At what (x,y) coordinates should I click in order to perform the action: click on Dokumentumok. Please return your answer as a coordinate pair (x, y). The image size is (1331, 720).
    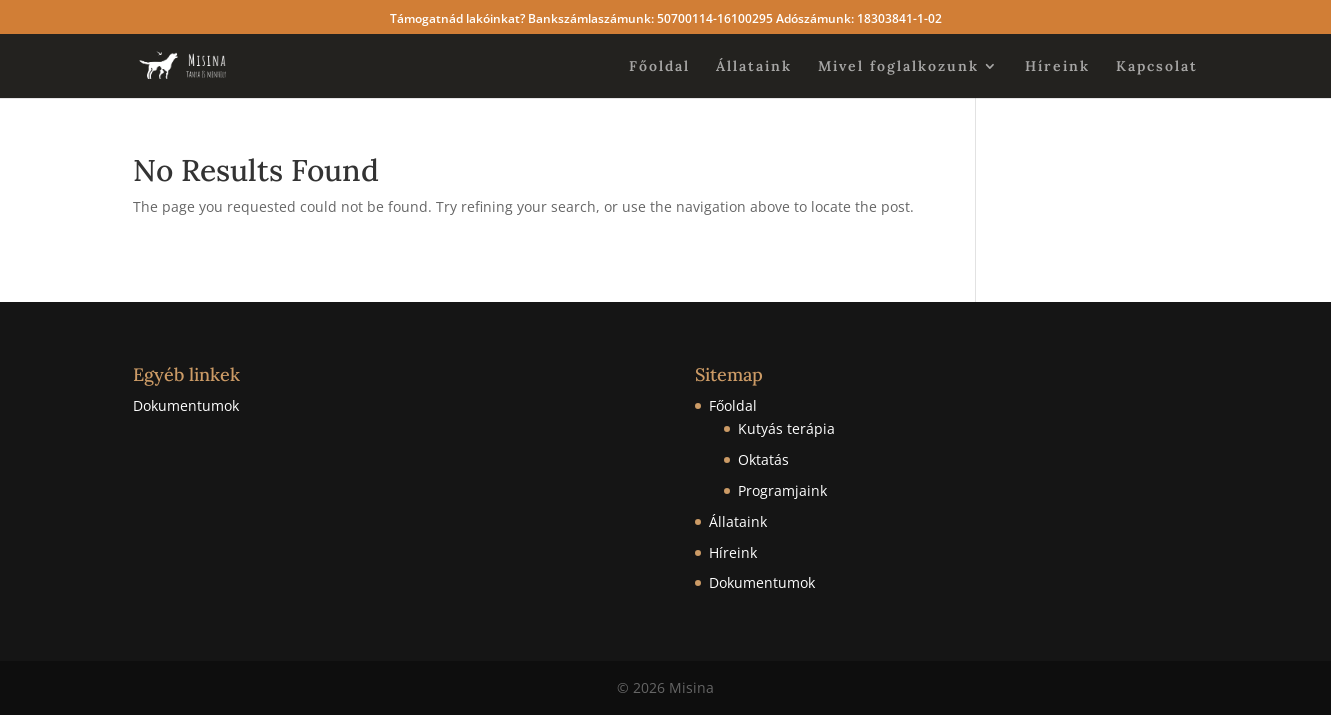
    Looking at the image, I should click on (186, 405).